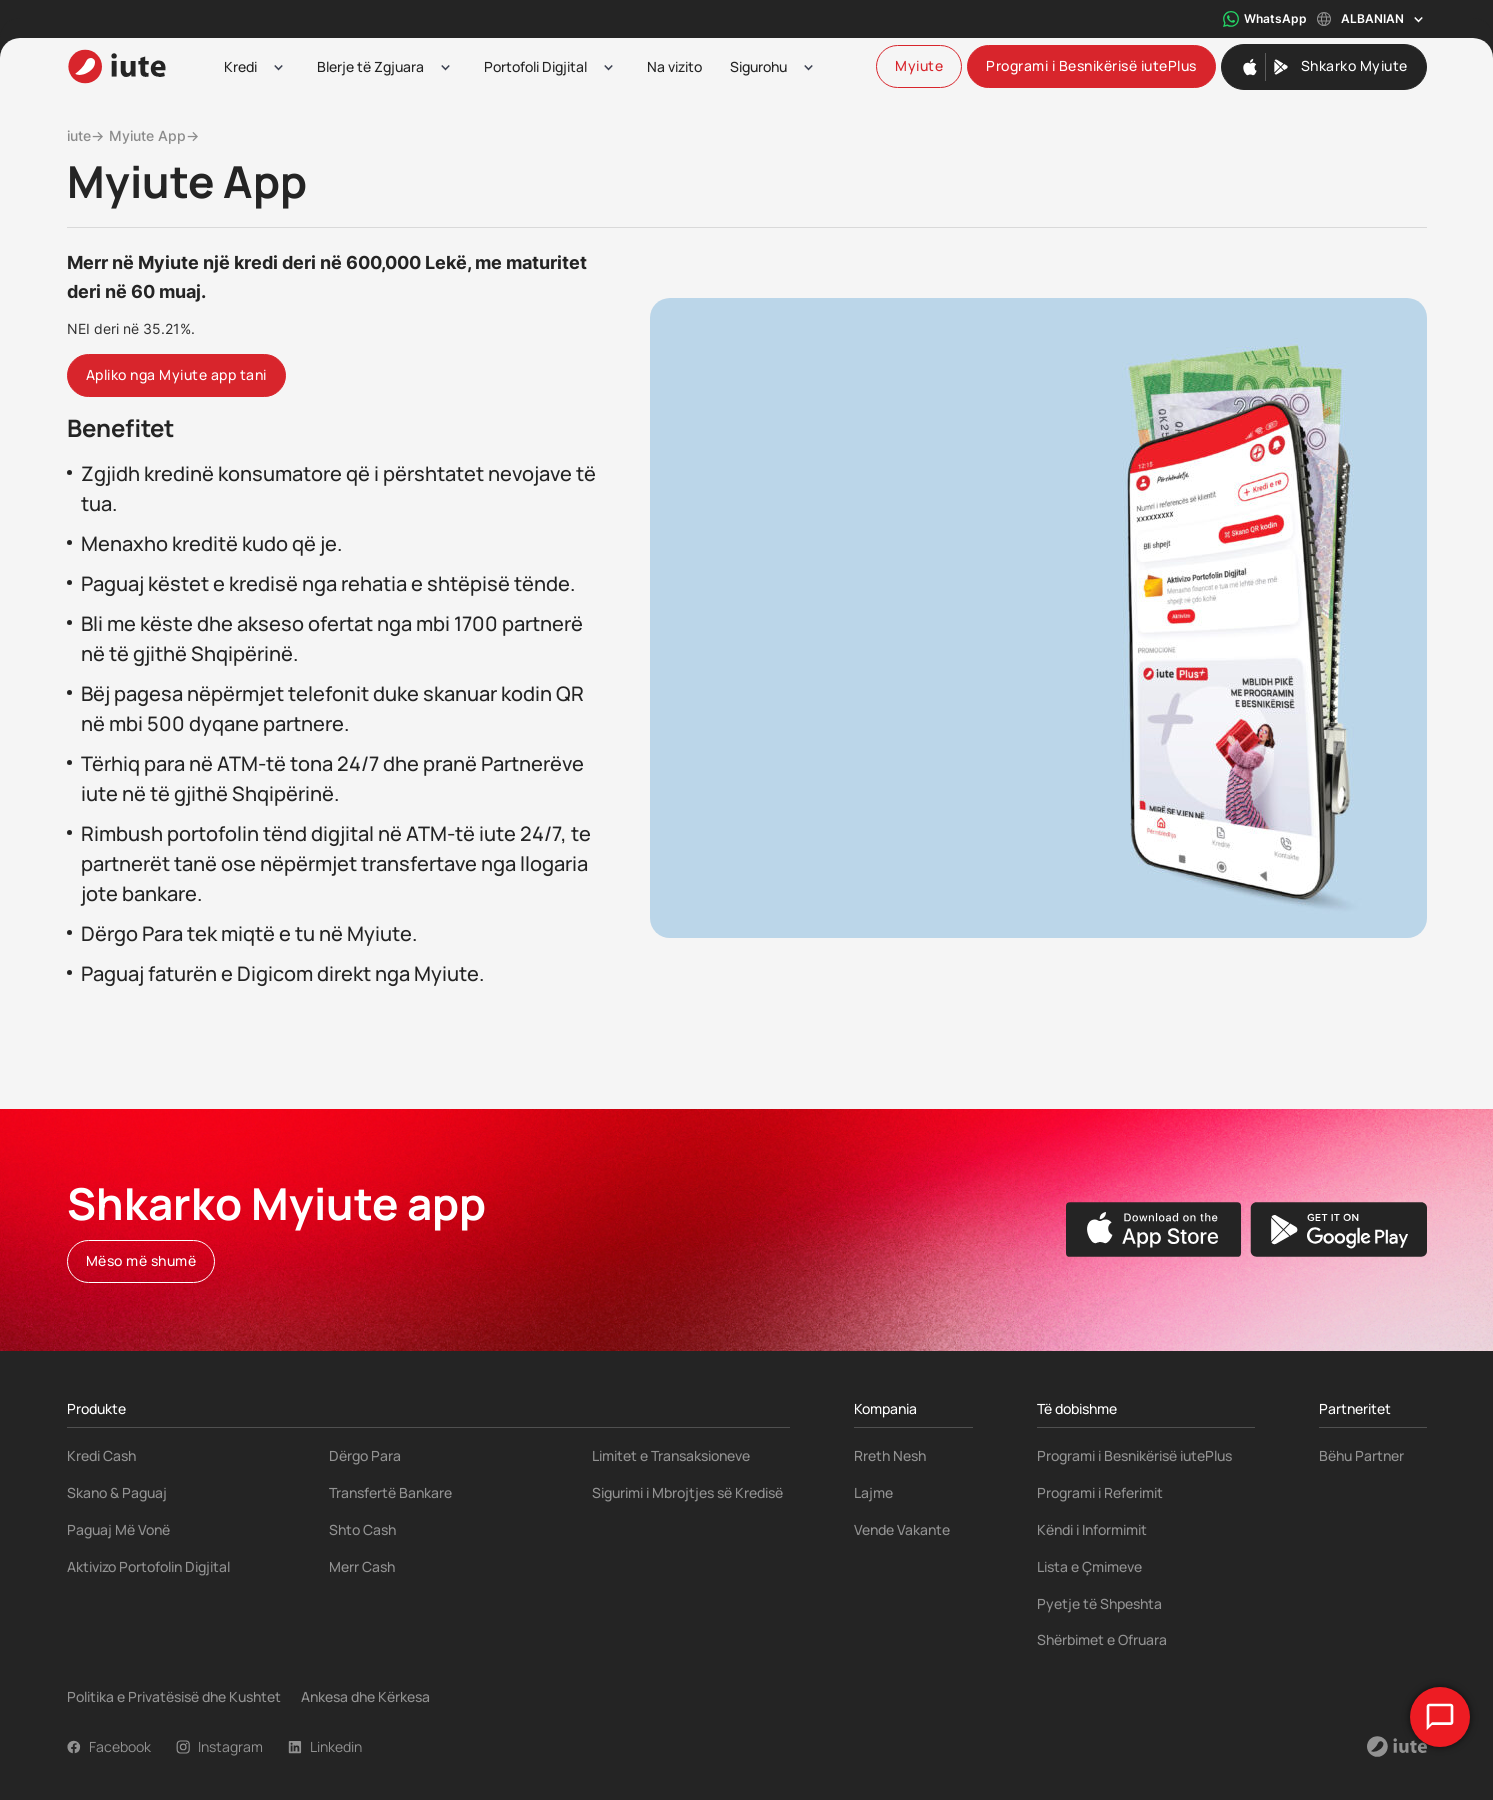  Describe the element at coordinates (1089, 1566) in the screenshot. I see `Lista e Çmimeve` at that location.